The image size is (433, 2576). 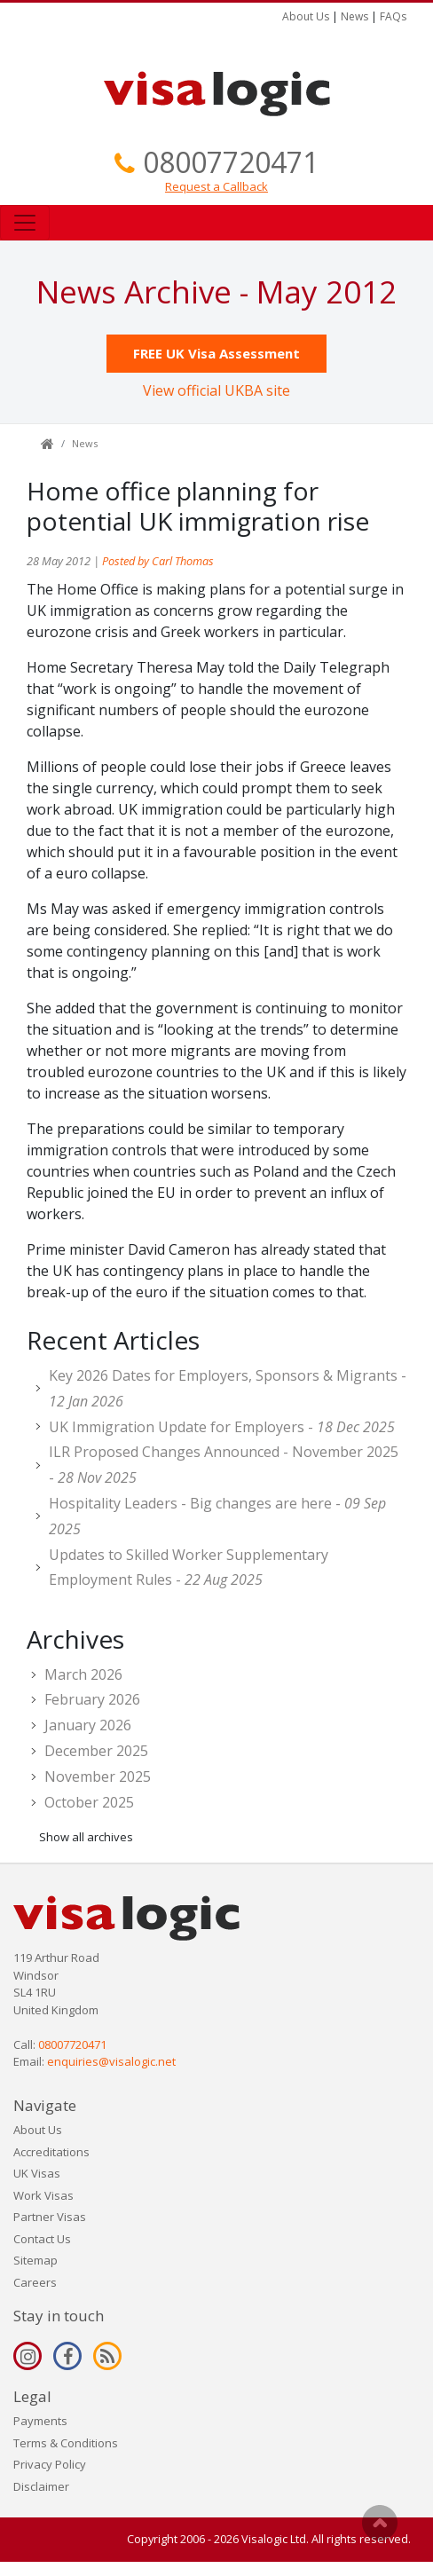 I want to click on November 2025, so click(x=97, y=1776).